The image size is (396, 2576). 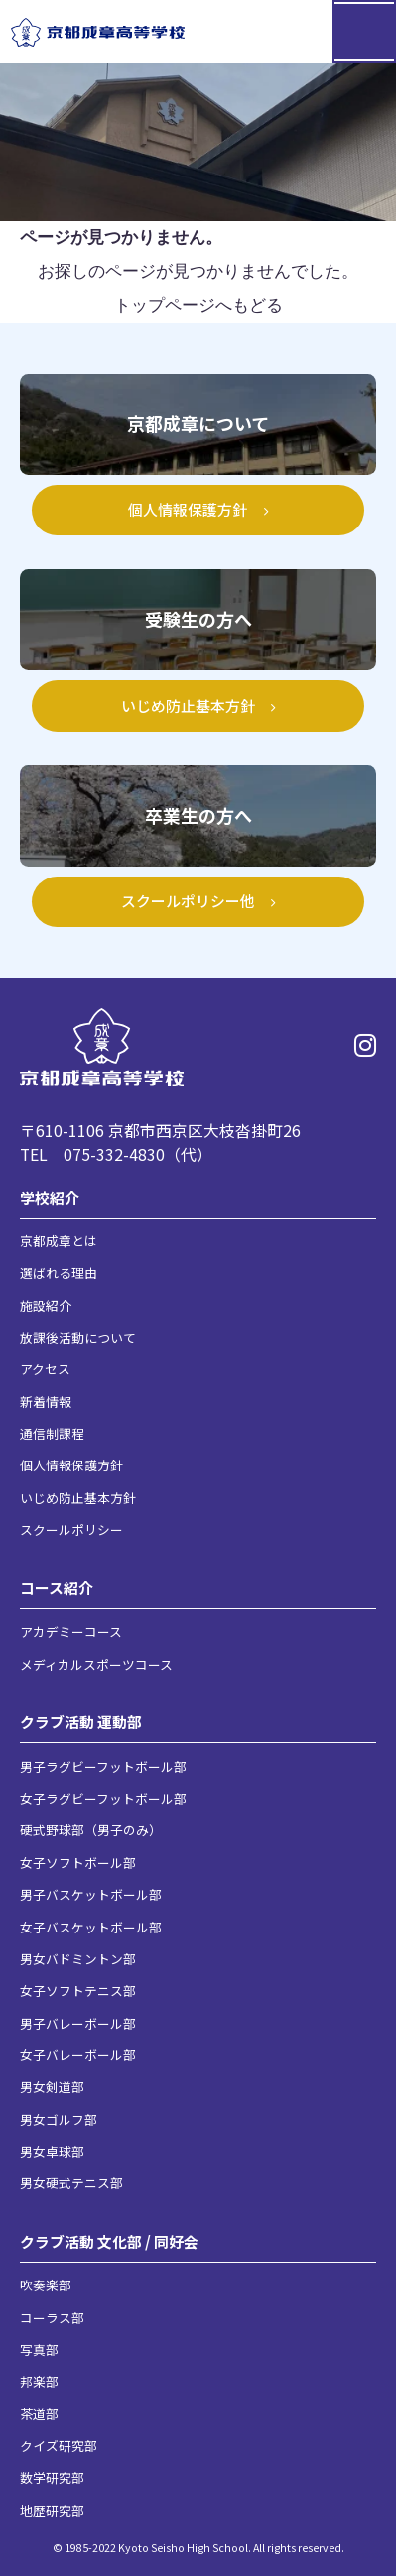 I want to click on 新着情報, so click(x=45, y=1401).